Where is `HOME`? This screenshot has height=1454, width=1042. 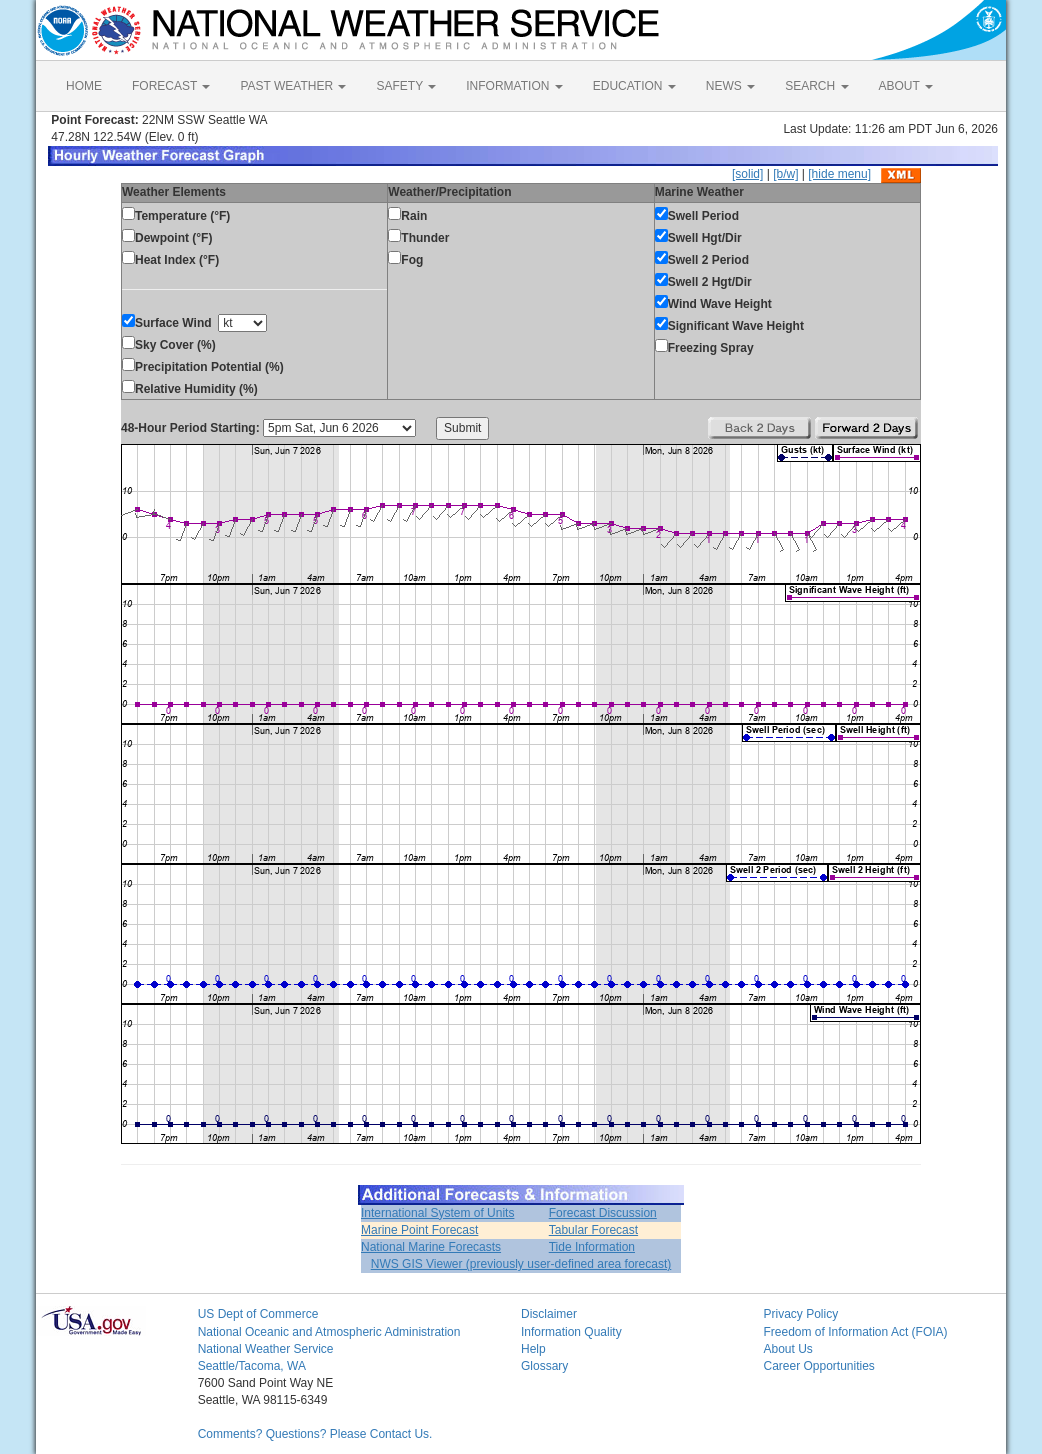 HOME is located at coordinates (84, 86).